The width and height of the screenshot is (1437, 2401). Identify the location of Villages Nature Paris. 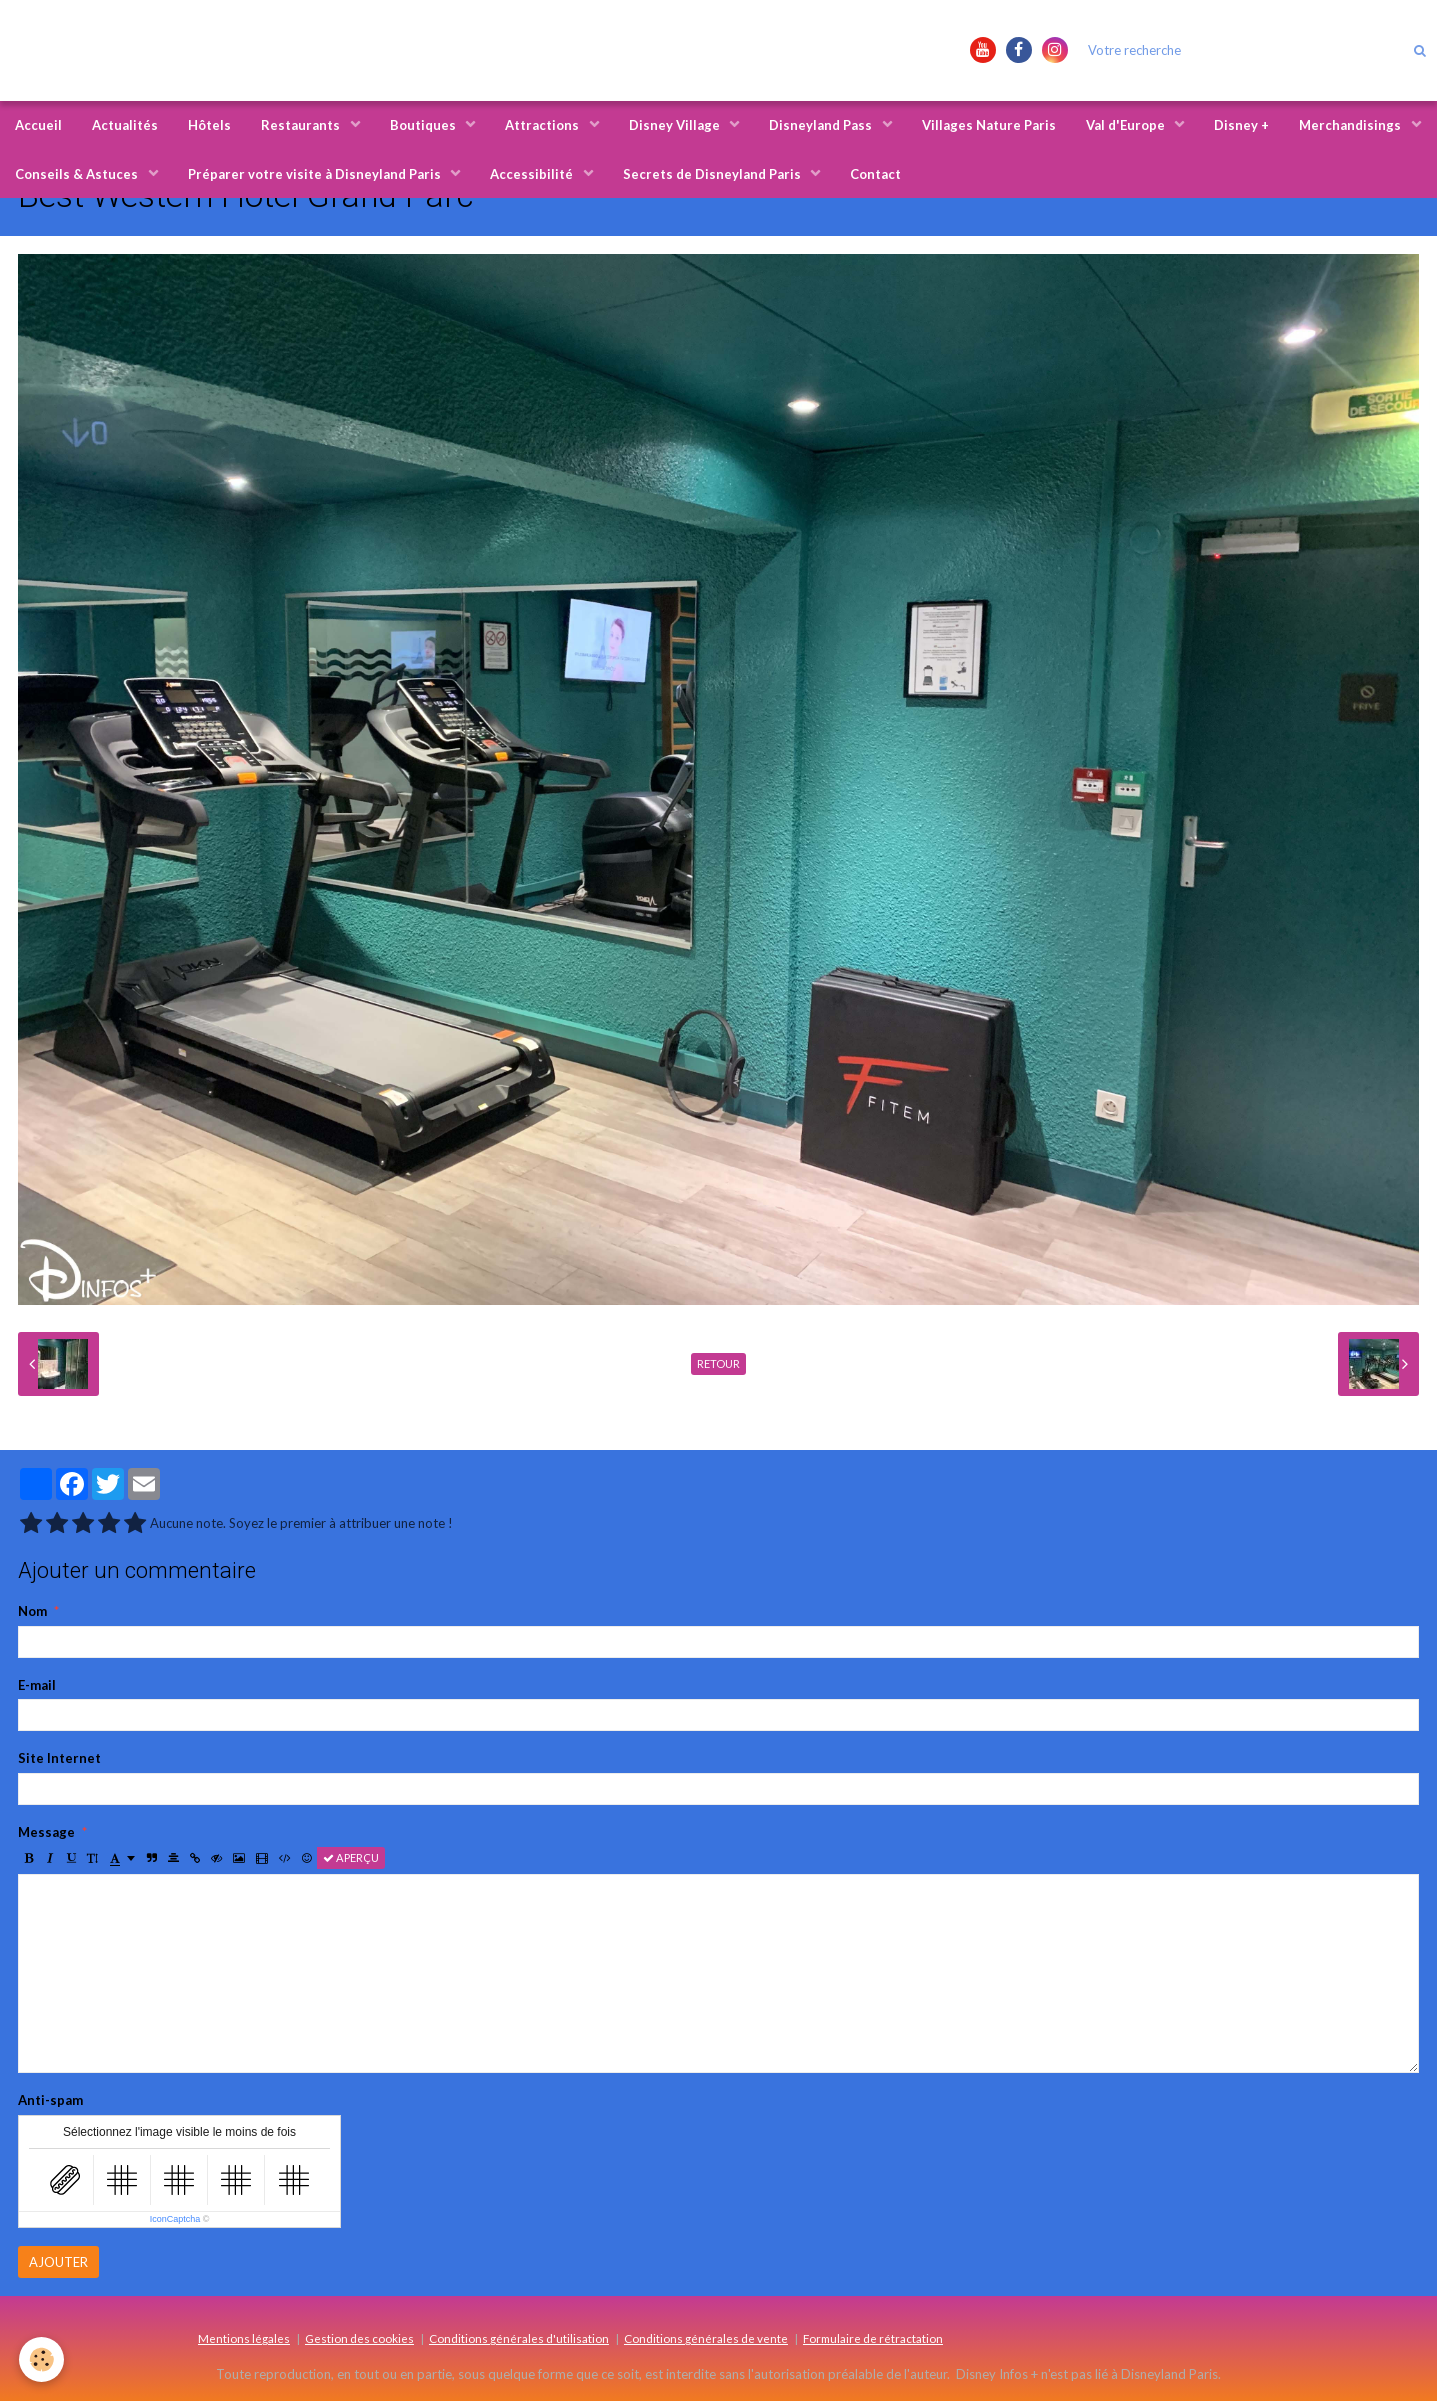
(989, 125).